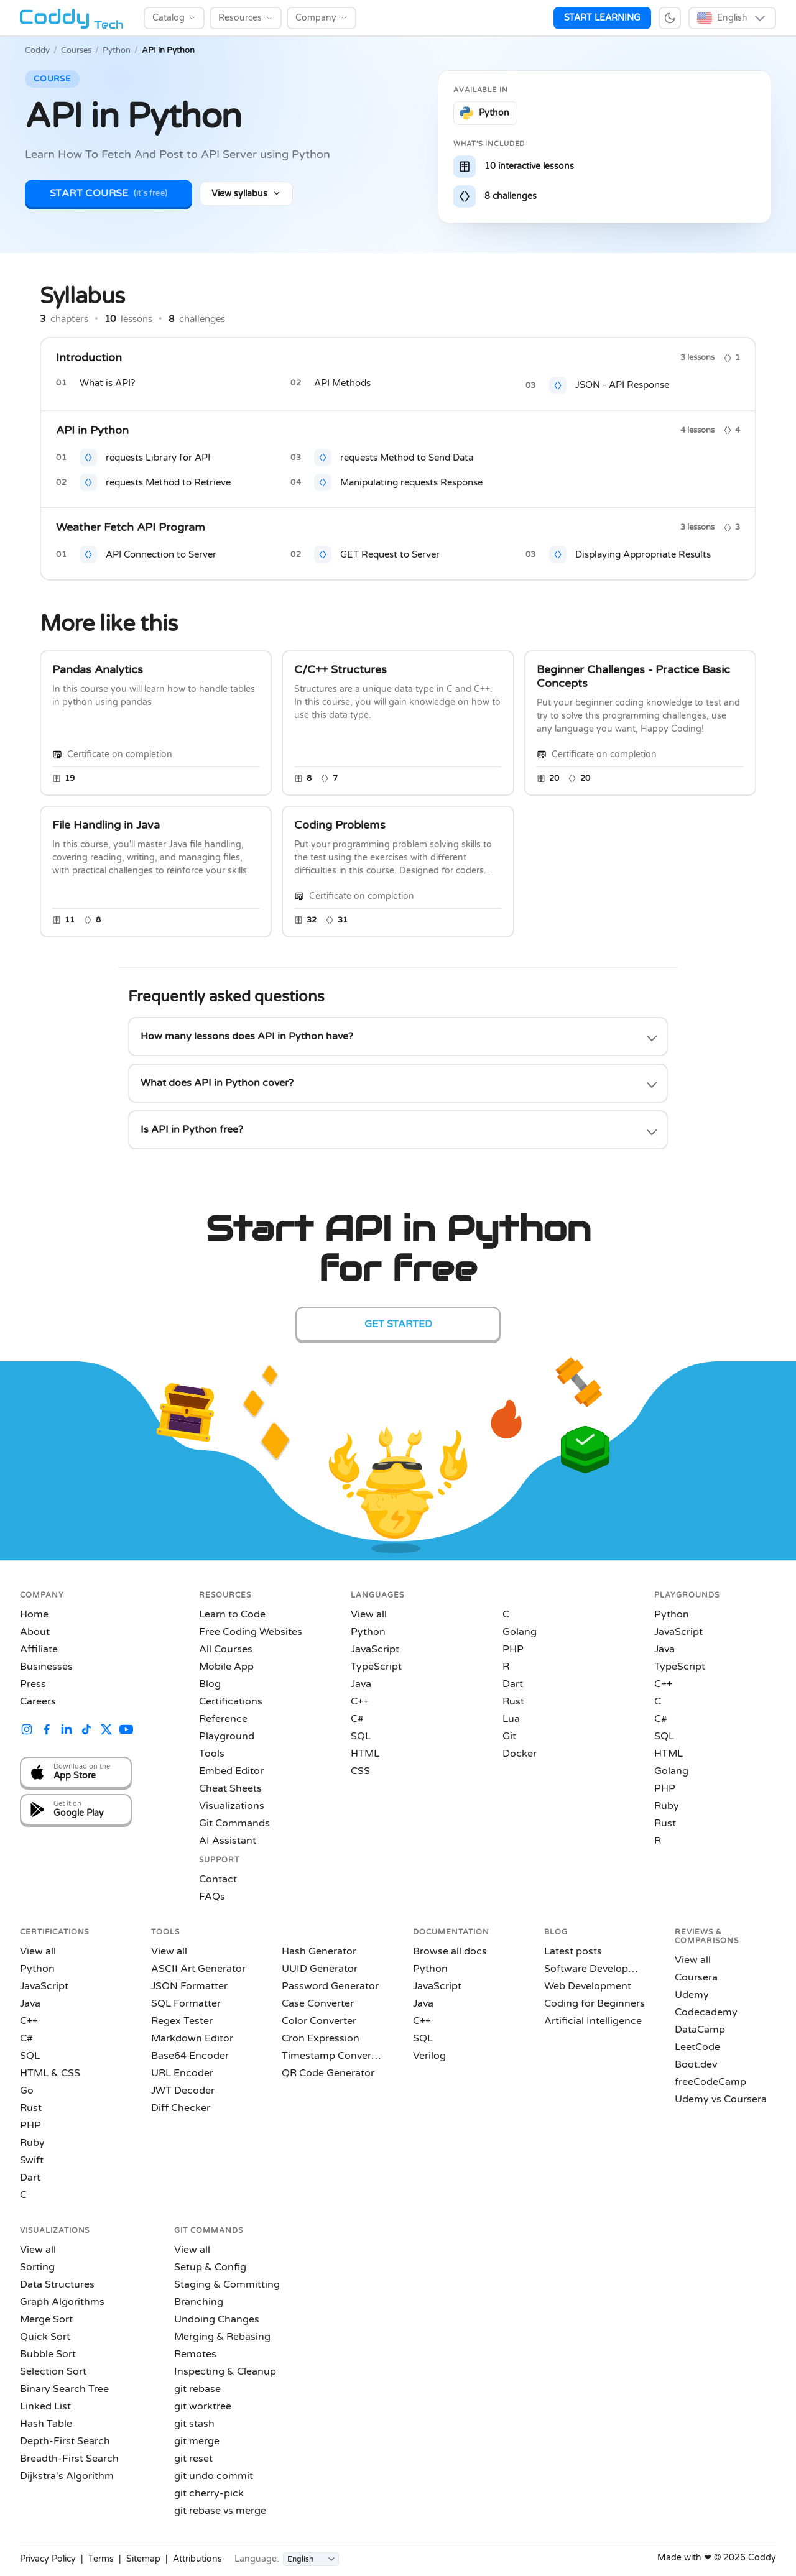  What do you see at coordinates (700, 2029) in the screenshot?
I see `DataCamp` at bounding box center [700, 2029].